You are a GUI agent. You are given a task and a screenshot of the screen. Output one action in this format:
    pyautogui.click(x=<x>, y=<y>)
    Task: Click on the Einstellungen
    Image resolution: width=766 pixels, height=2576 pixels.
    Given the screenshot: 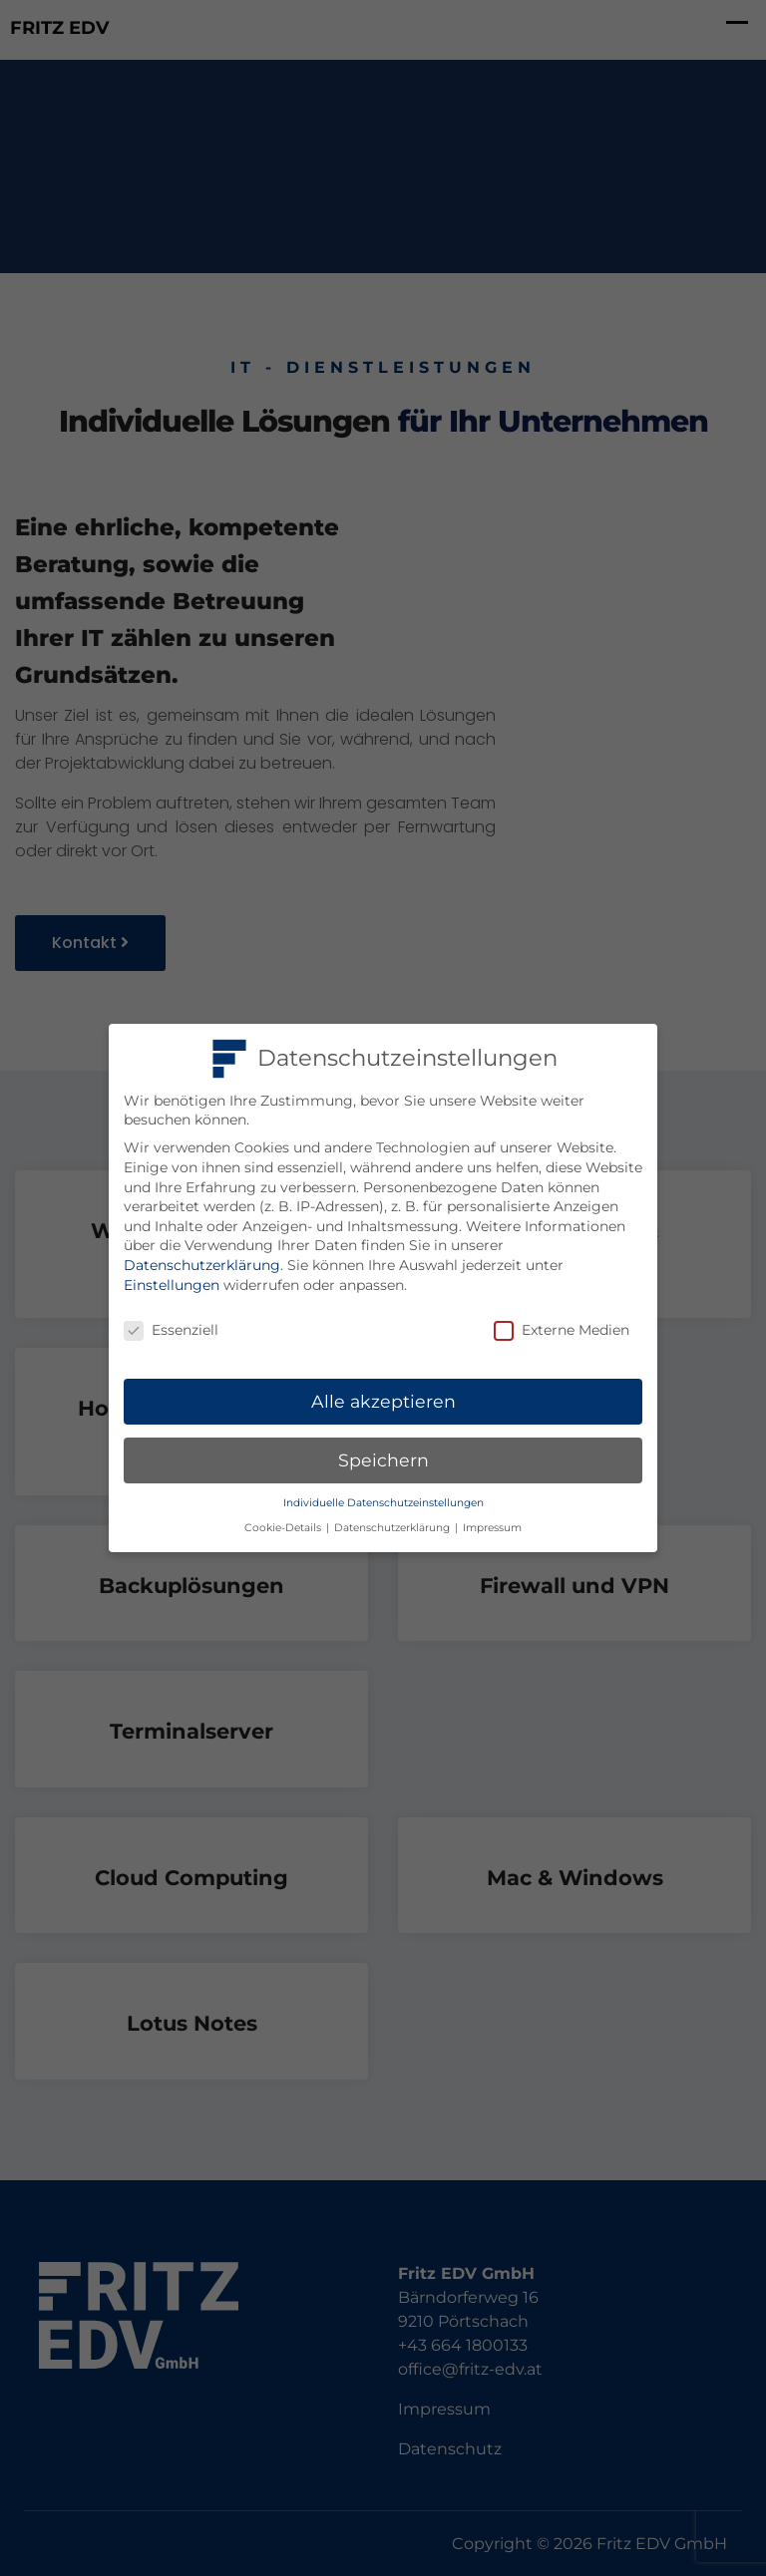 What is the action you would take?
    pyautogui.click(x=171, y=1285)
    